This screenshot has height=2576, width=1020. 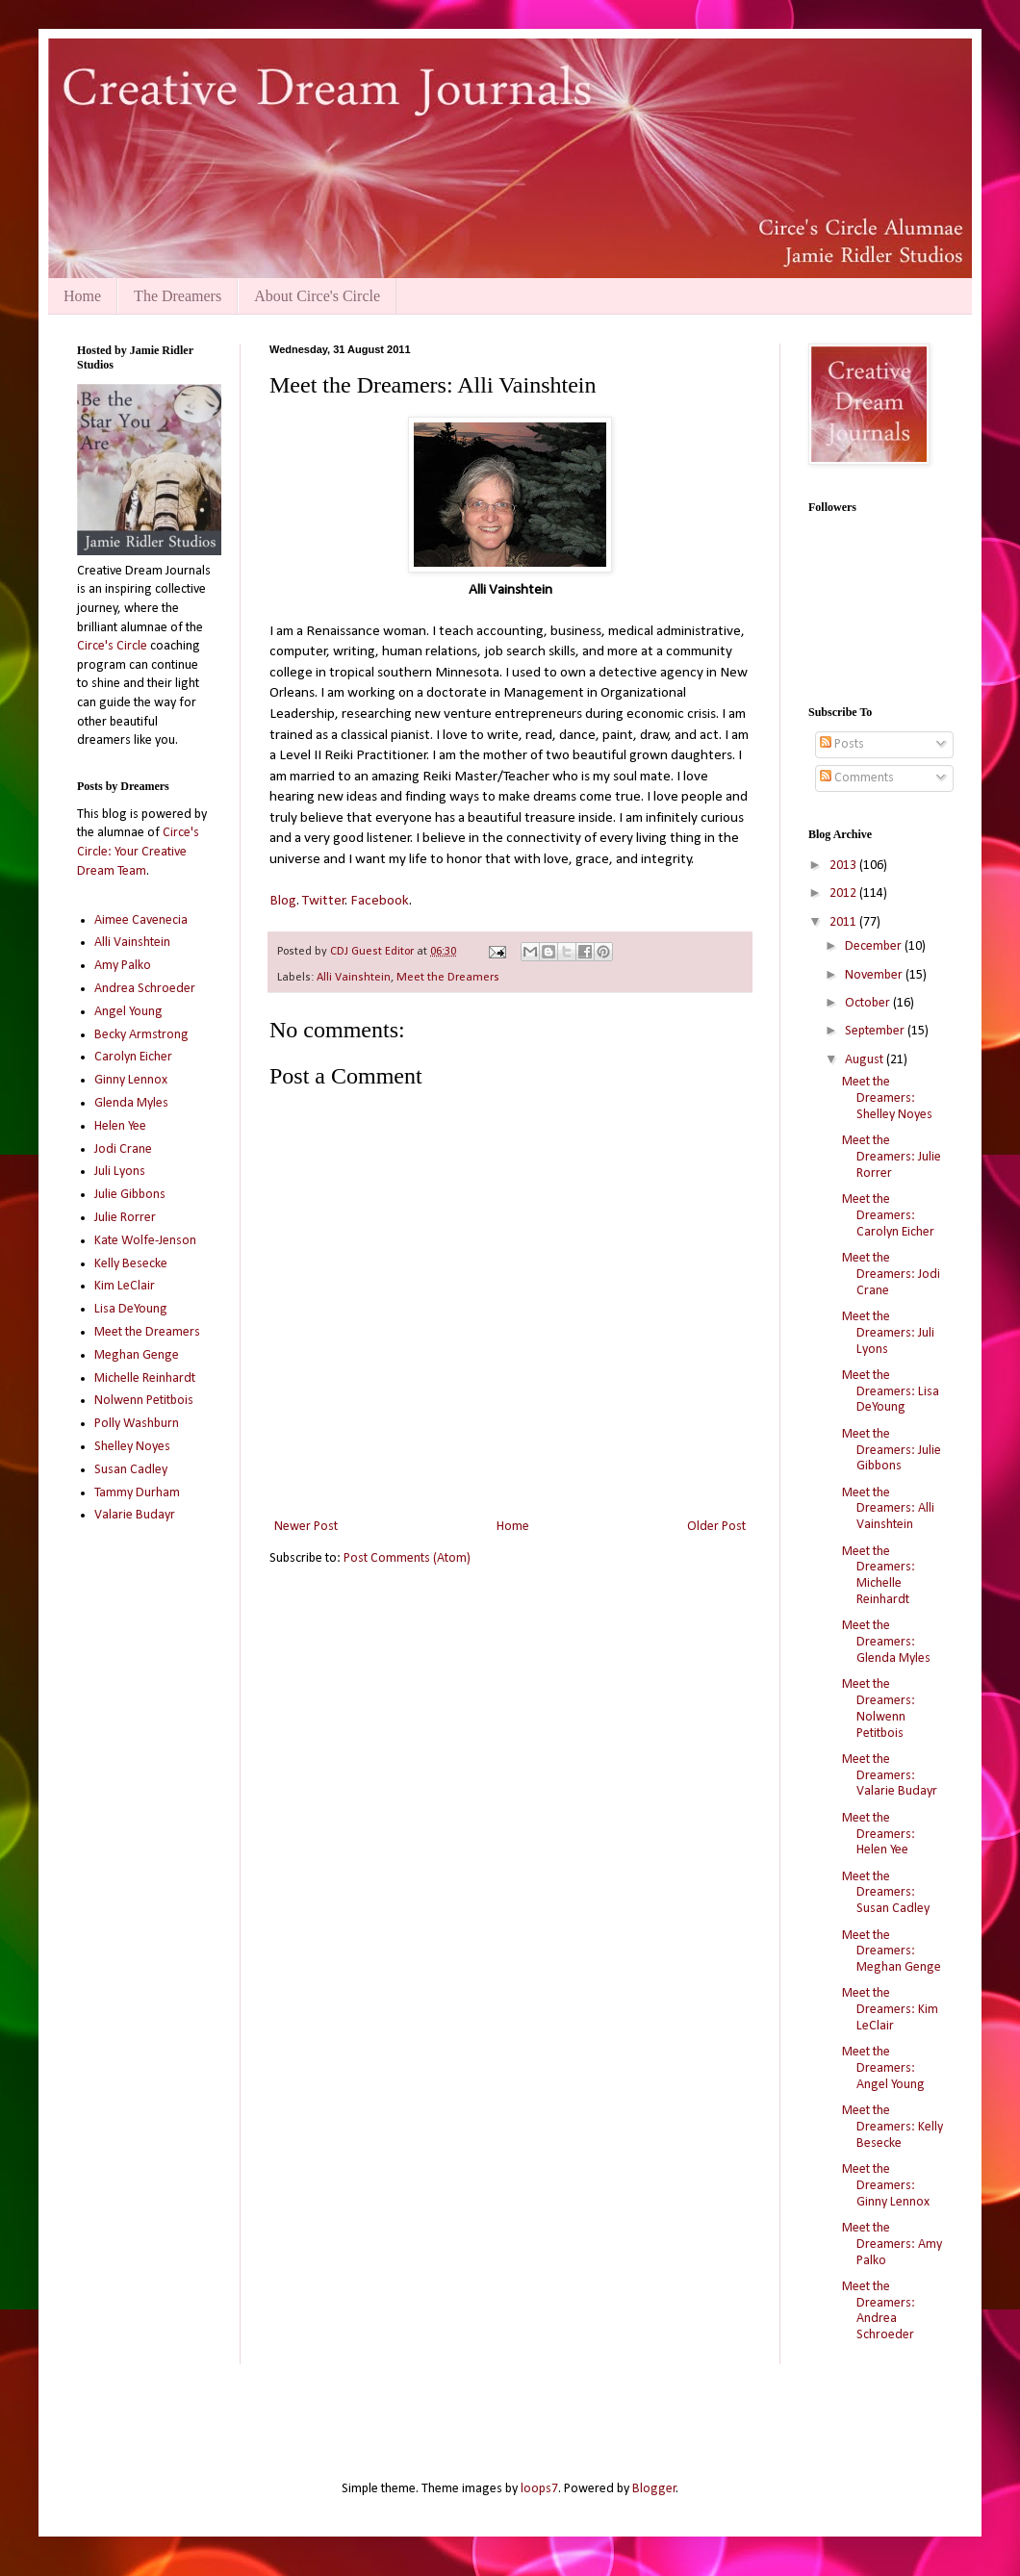 What do you see at coordinates (282, 900) in the screenshot?
I see `Blog` at bounding box center [282, 900].